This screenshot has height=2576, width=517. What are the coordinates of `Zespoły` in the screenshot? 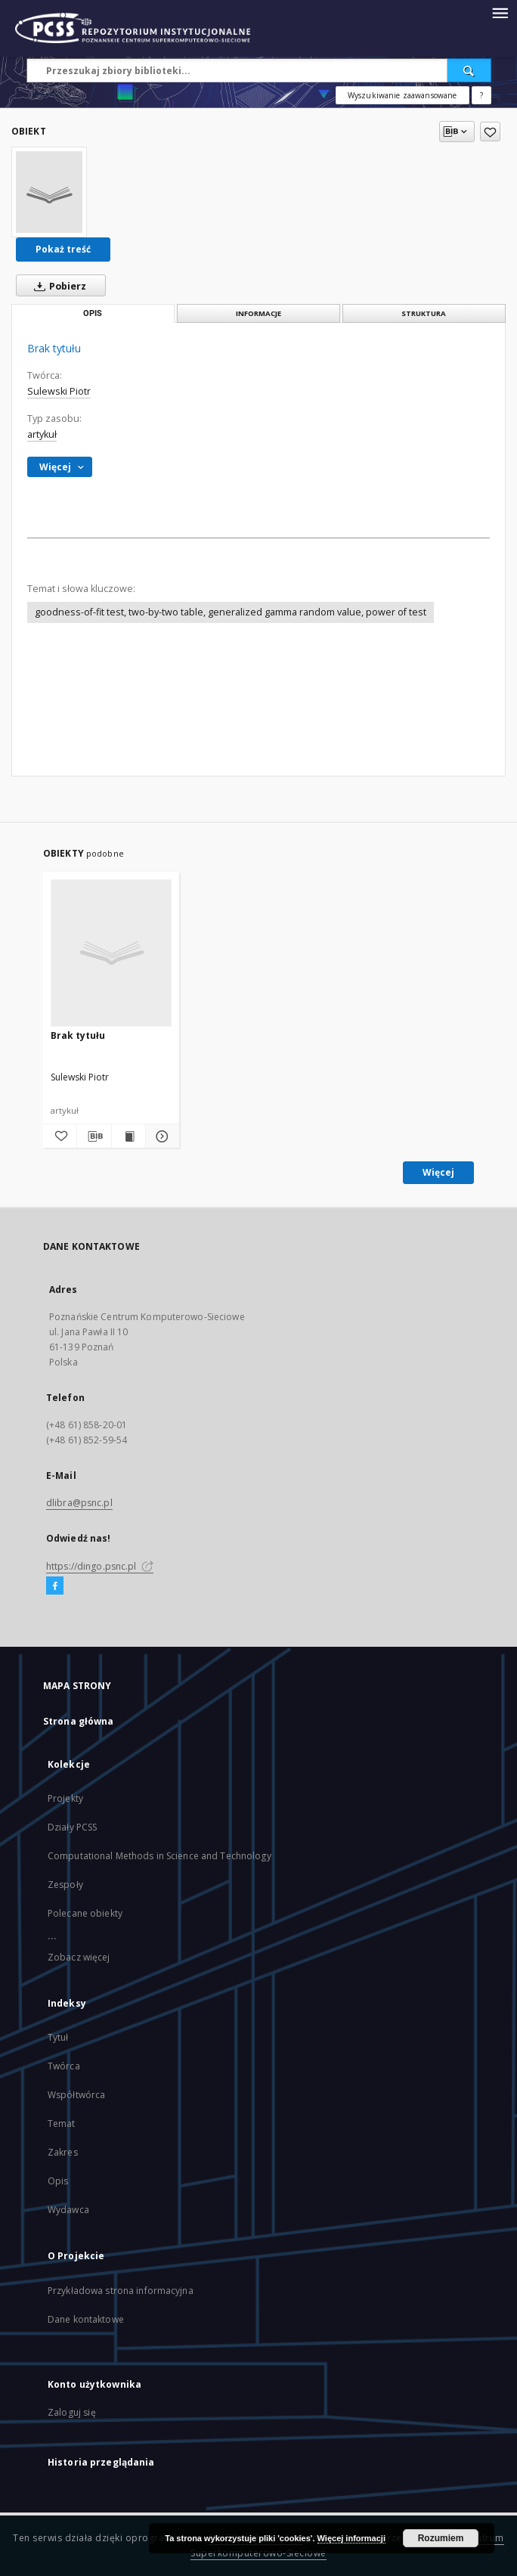 It's located at (65, 1884).